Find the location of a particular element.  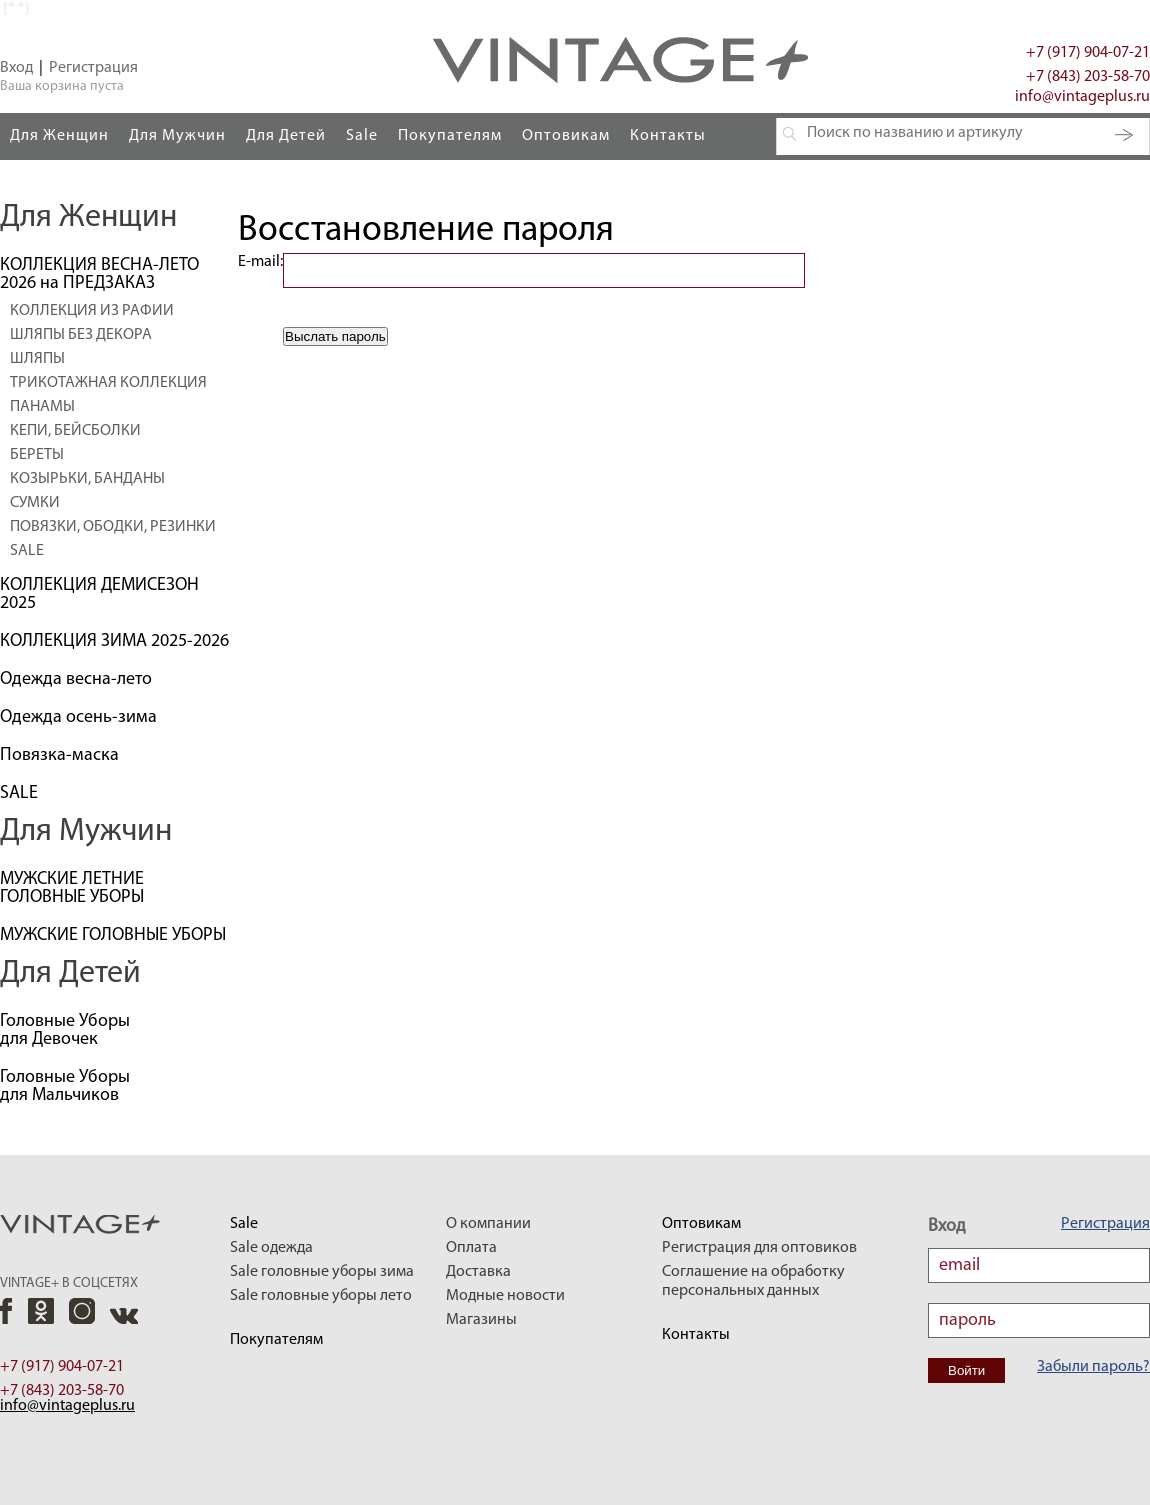

ПОВЯЗКИ, ОБОДКИ, РЕЗИНКИ is located at coordinates (113, 527).